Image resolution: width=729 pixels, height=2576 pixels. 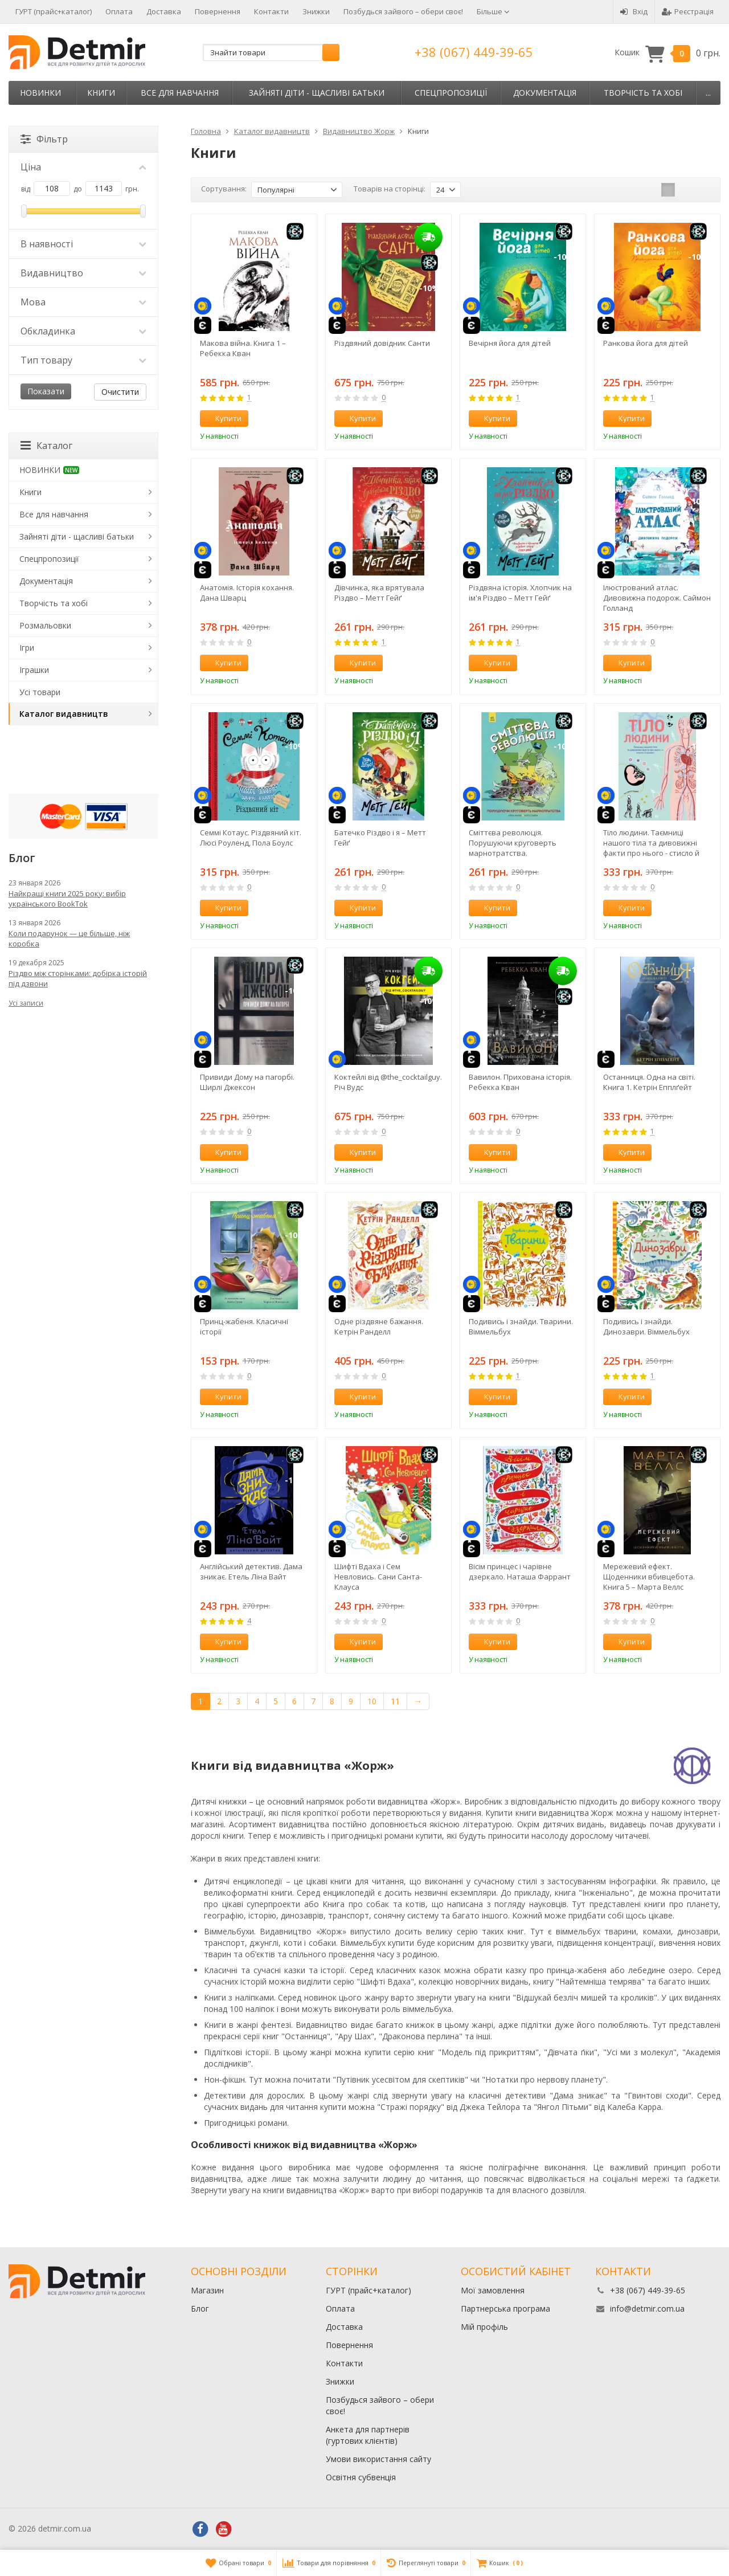 What do you see at coordinates (371, 1701) in the screenshot?
I see `10` at bounding box center [371, 1701].